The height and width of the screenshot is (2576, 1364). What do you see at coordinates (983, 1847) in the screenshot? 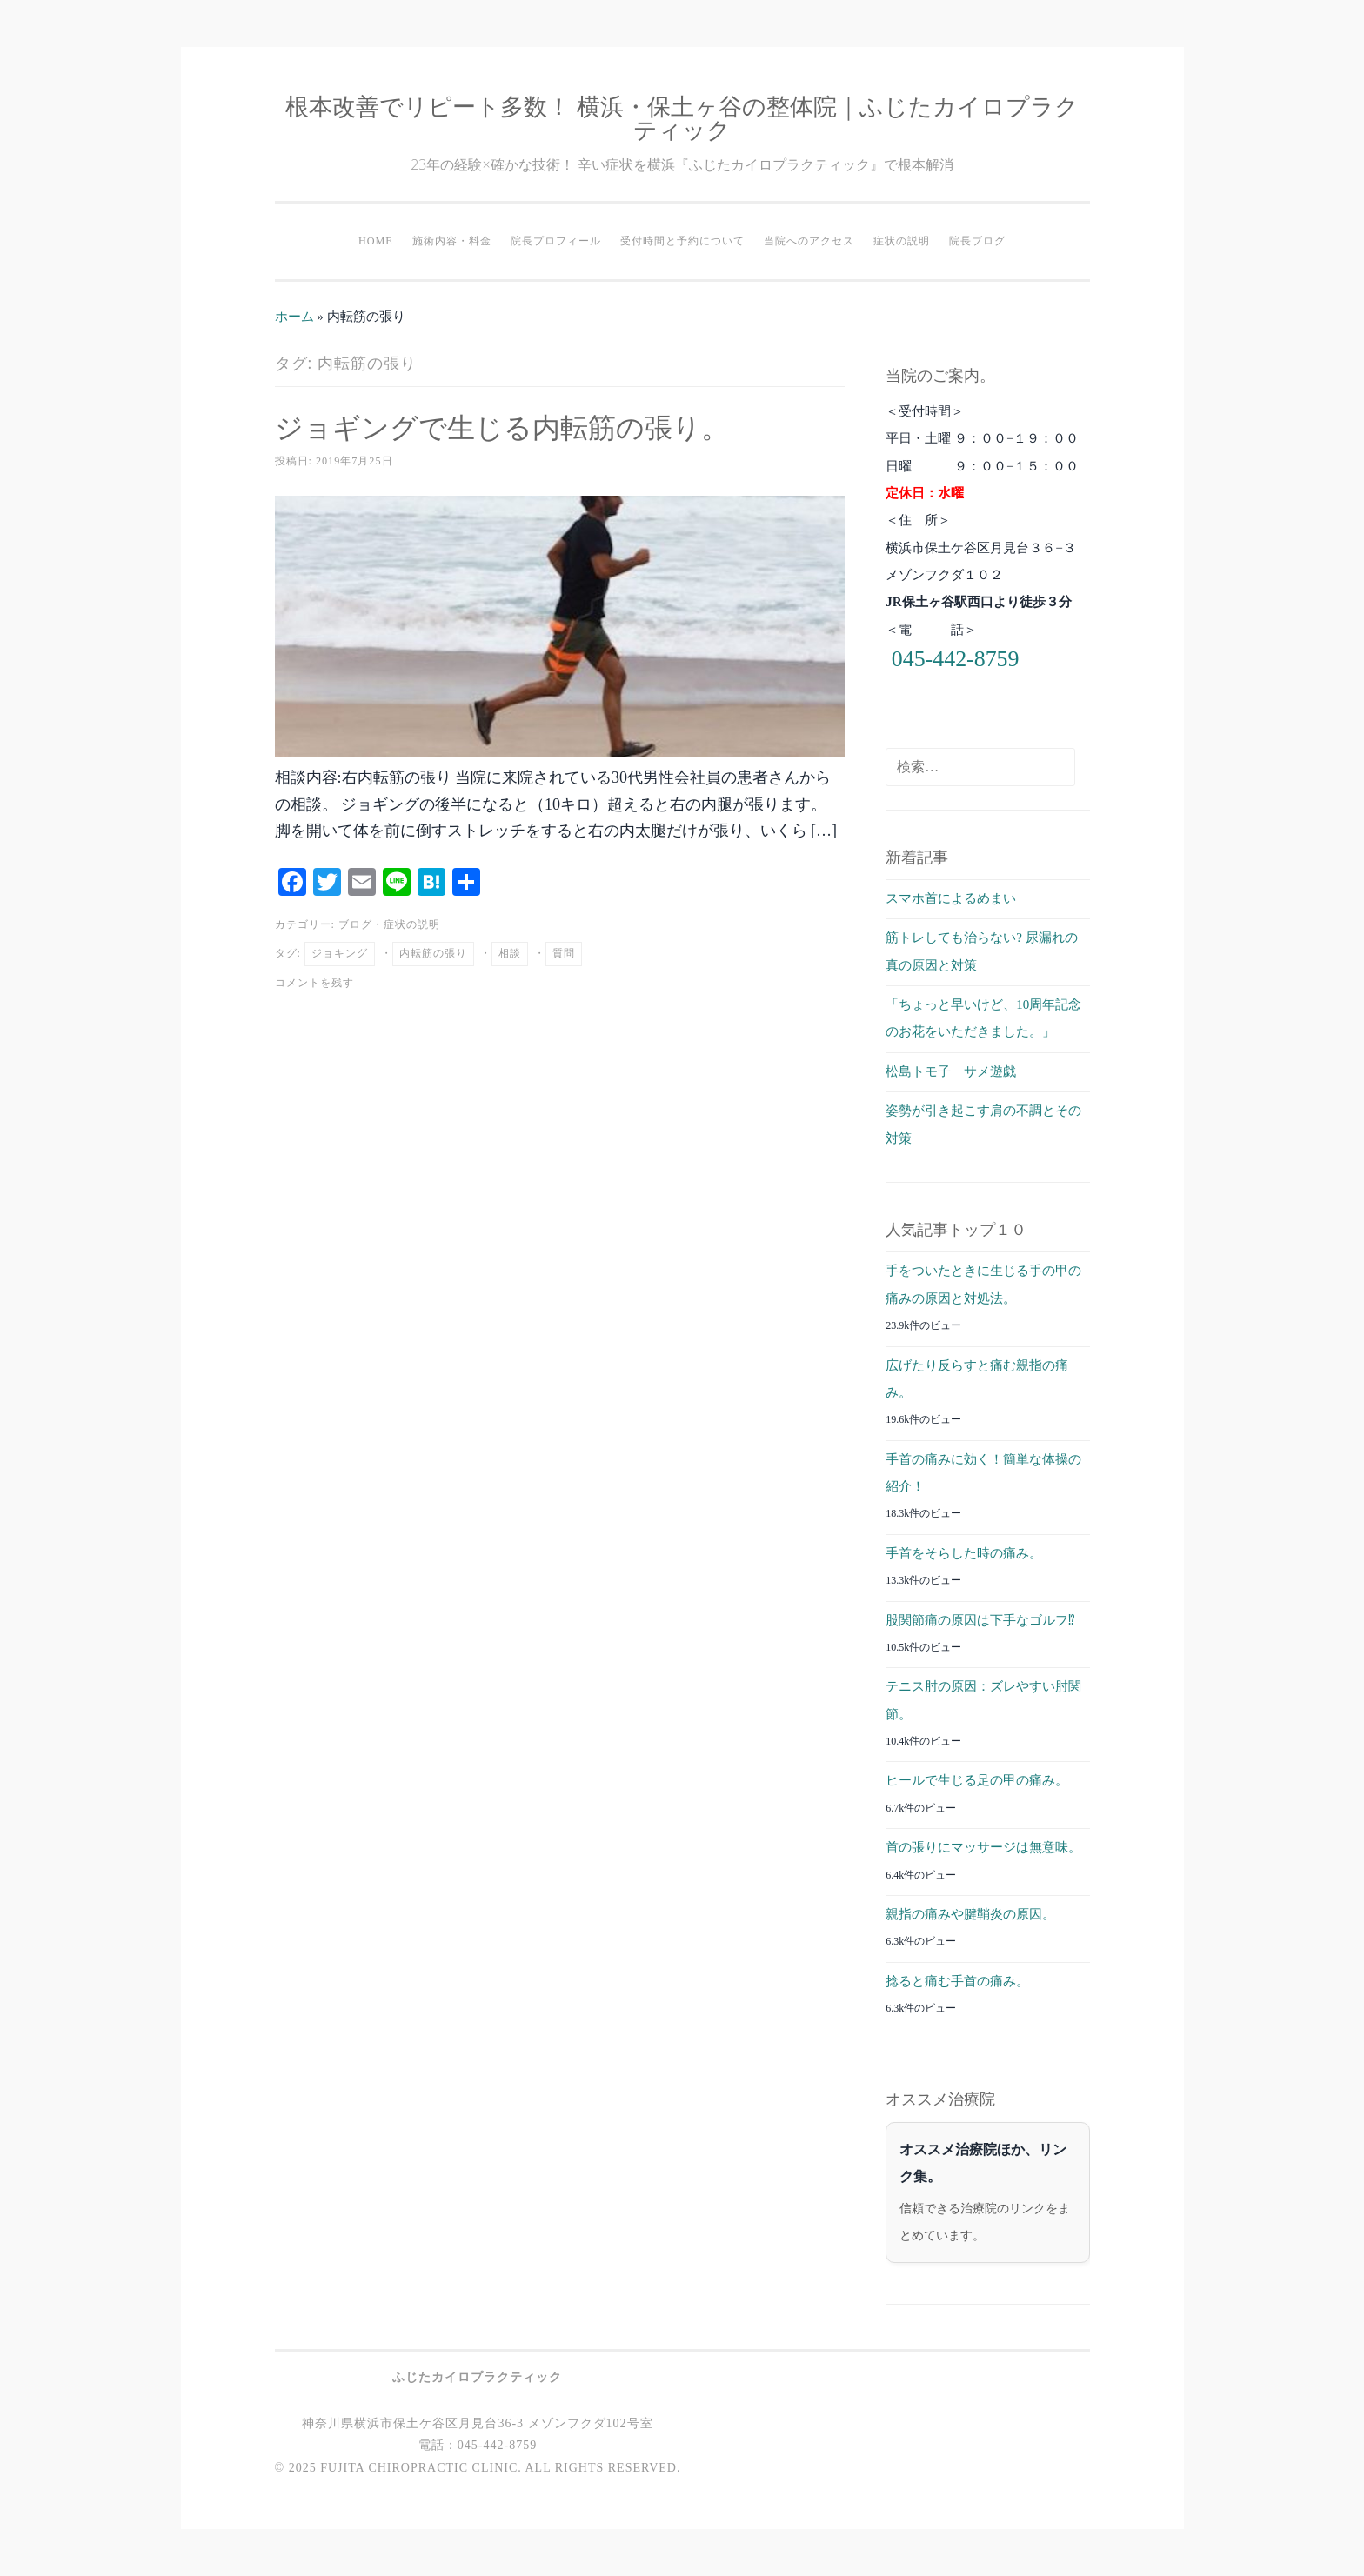
I see `首の張りにマッサージは無意味。` at bounding box center [983, 1847].